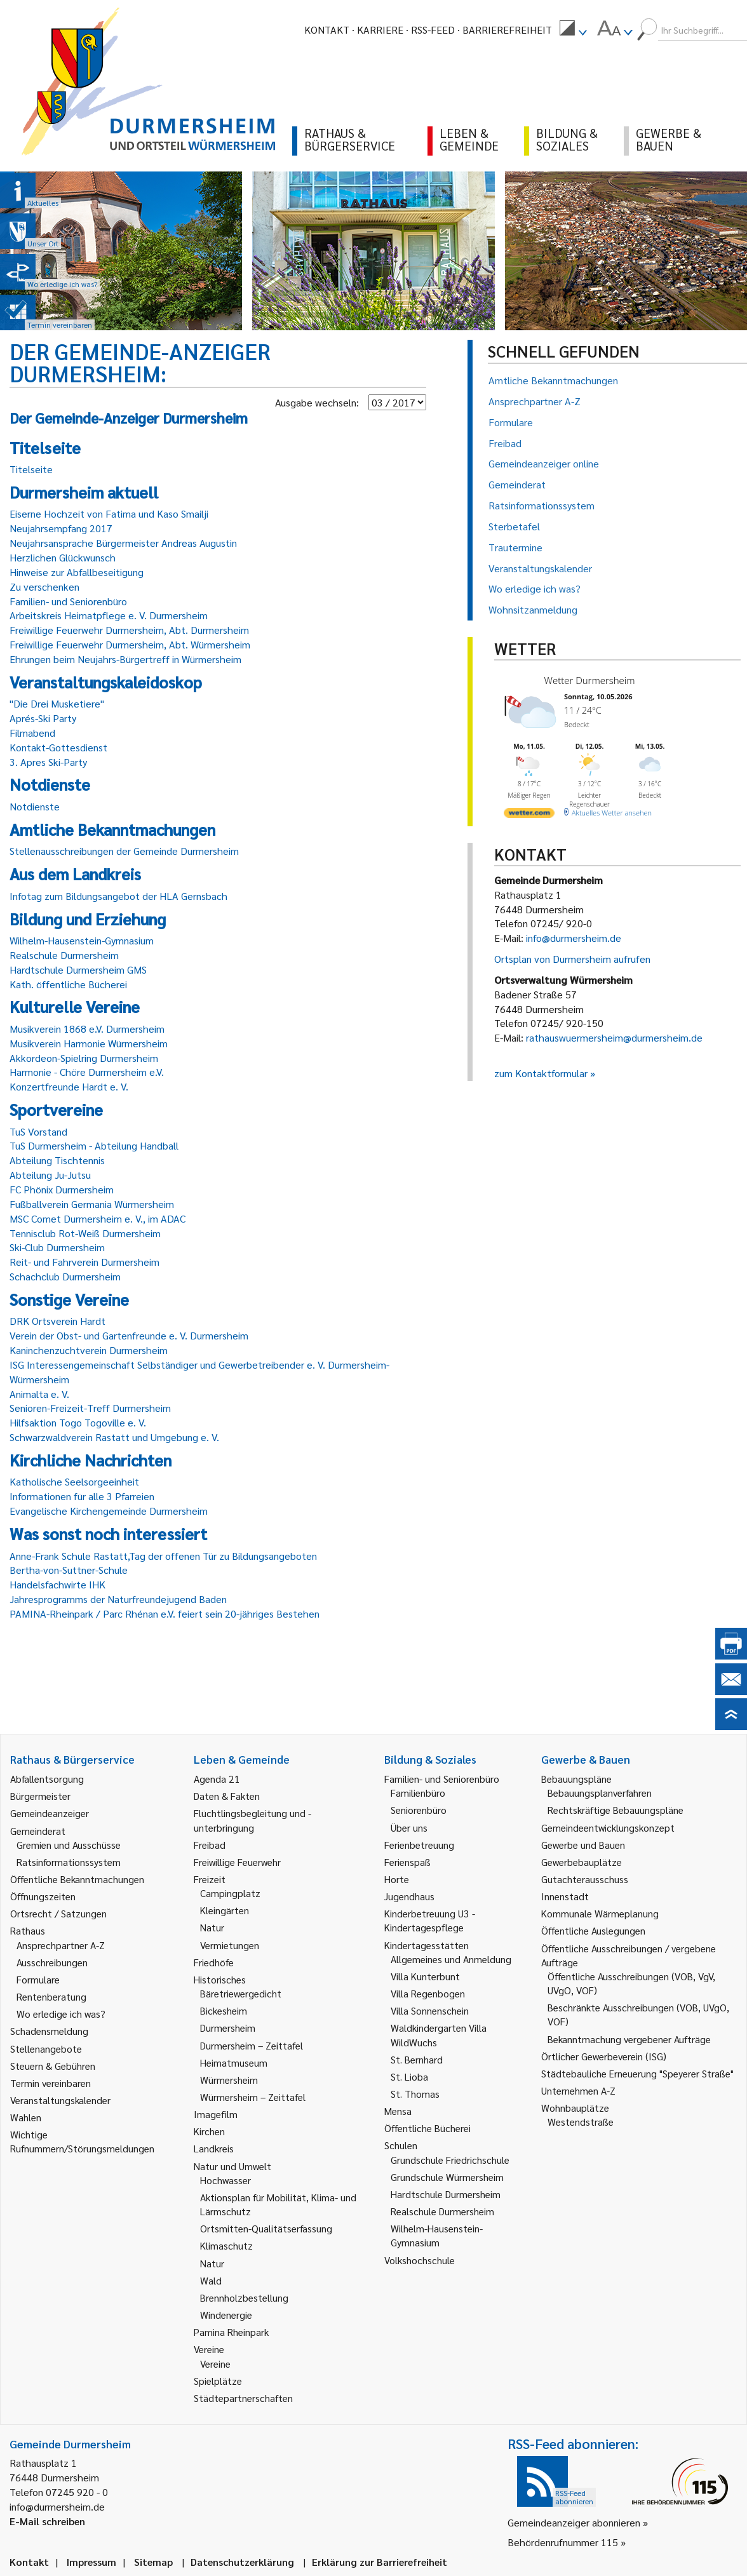  I want to click on Villa Kunterbunt [link], so click(425, 1976).